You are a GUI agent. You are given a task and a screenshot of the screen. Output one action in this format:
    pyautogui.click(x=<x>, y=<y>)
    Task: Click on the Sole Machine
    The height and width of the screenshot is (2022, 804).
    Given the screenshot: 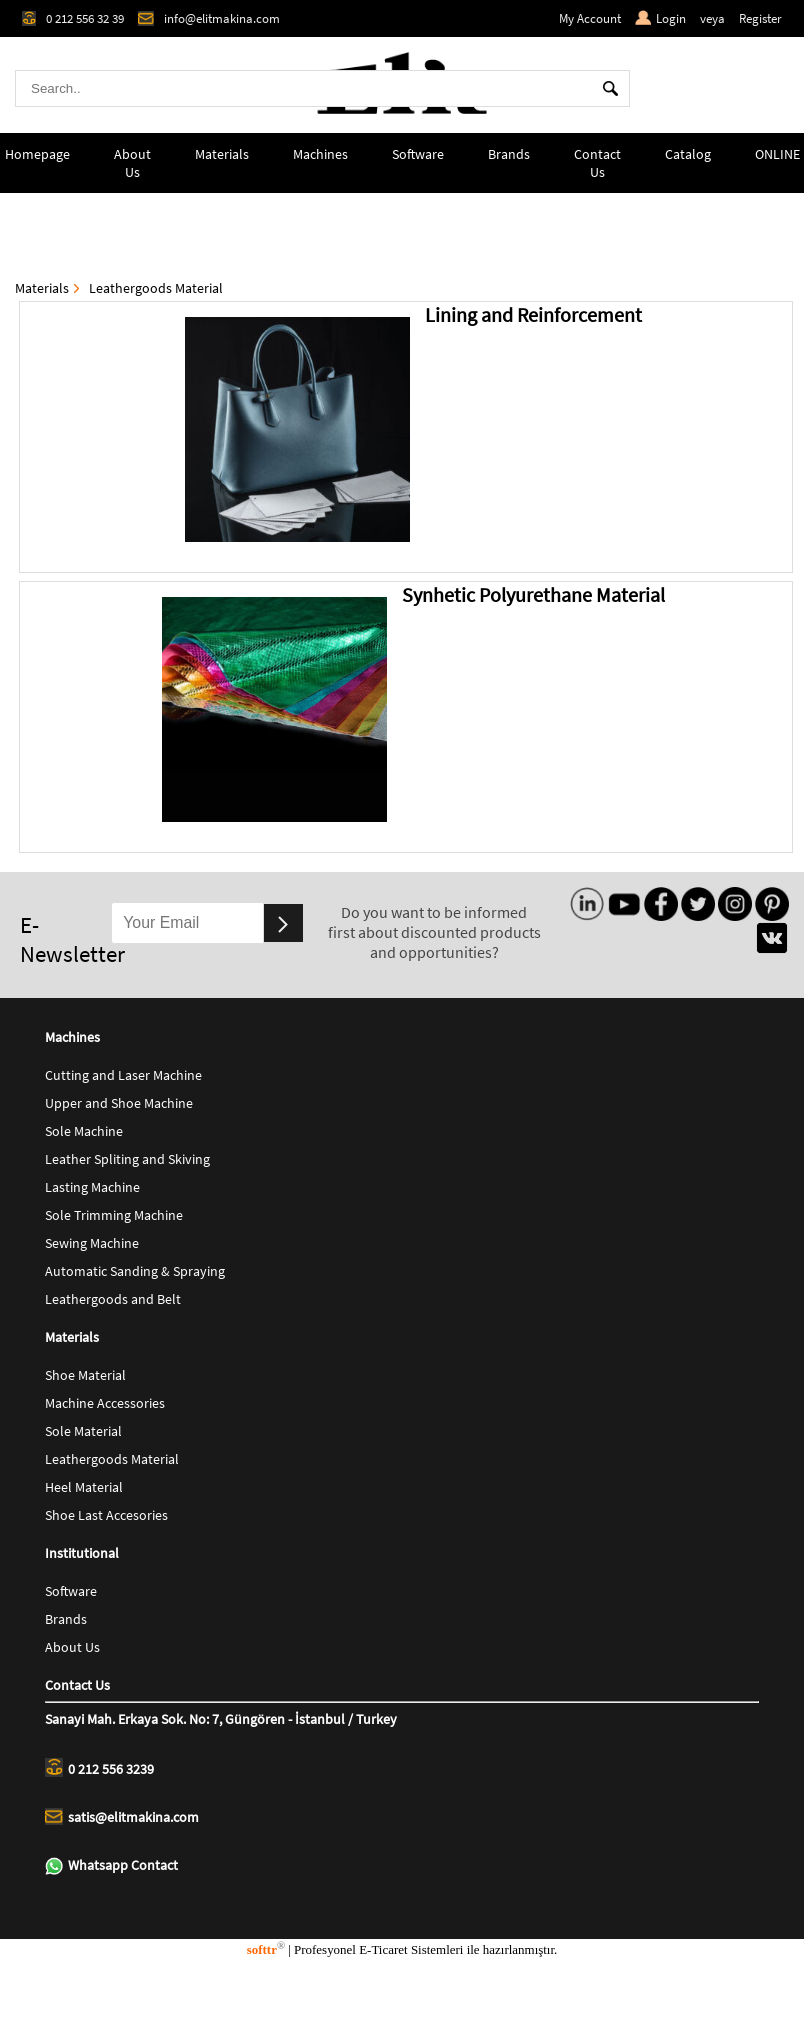 What is the action you would take?
    pyautogui.click(x=84, y=1131)
    